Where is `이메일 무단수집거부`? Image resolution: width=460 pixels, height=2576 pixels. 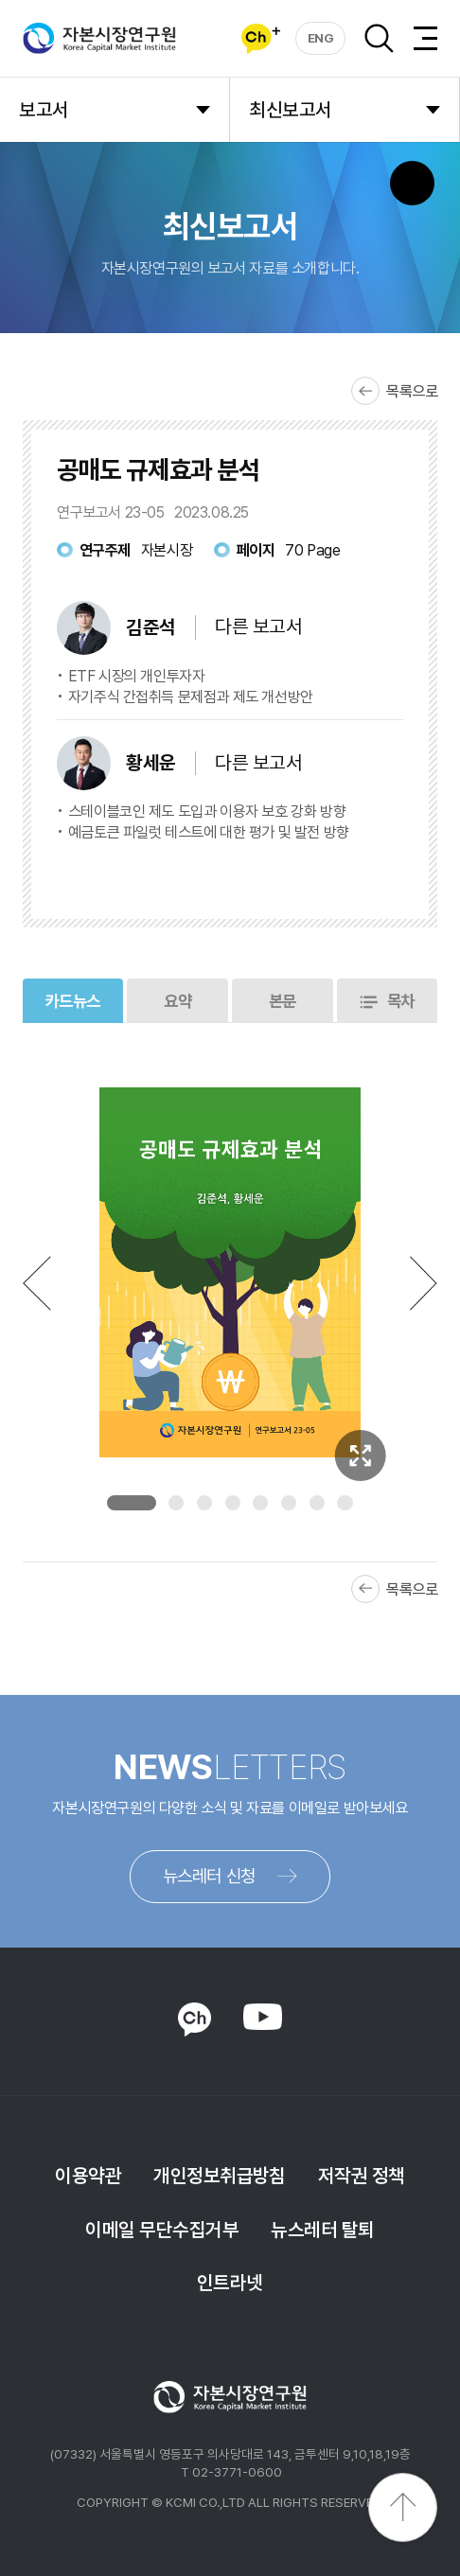
이메일 무단수집거부 is located at coordinates (162, 2229).